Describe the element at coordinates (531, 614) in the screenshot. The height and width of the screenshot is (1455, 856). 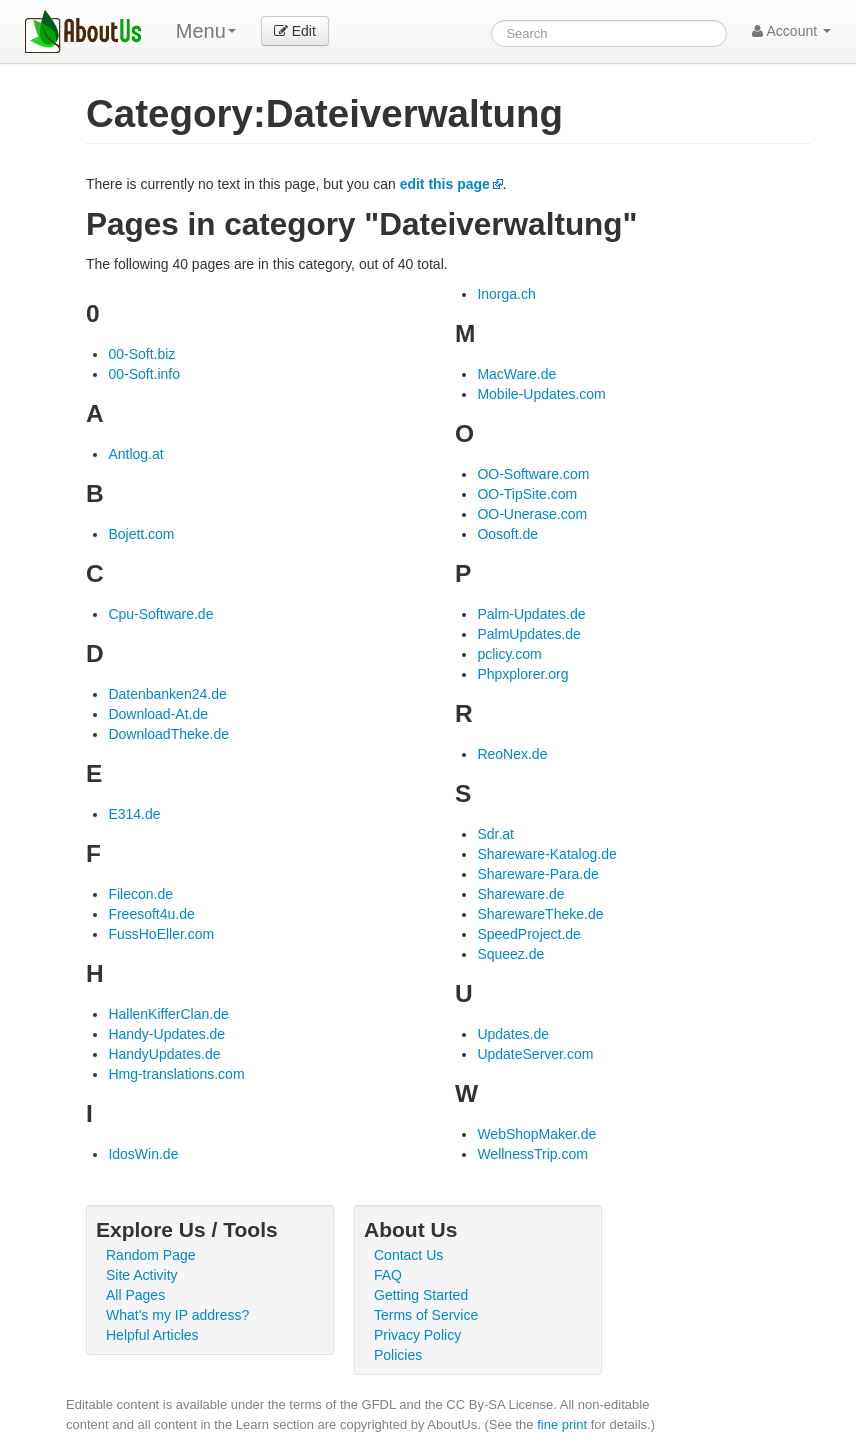
I see `Palm-Updates.de` at that location.